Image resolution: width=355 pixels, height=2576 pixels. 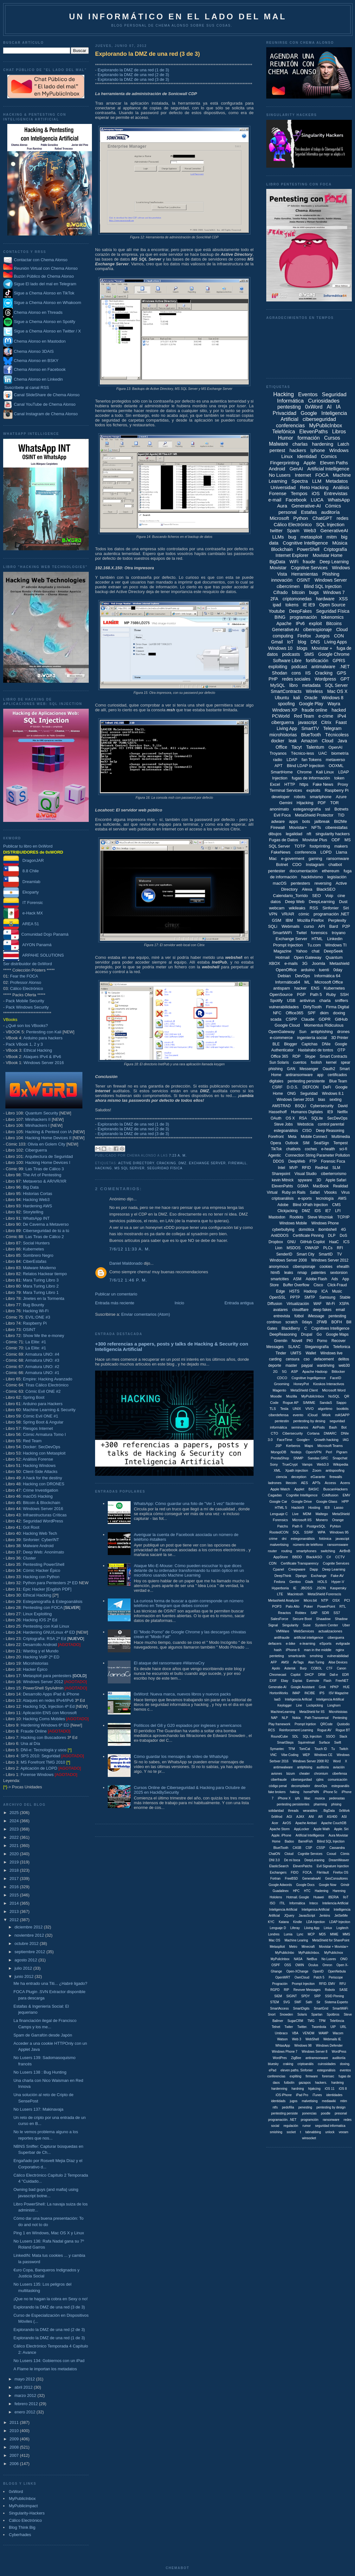 I want to click on 2022, so click(x=15, y=1837).